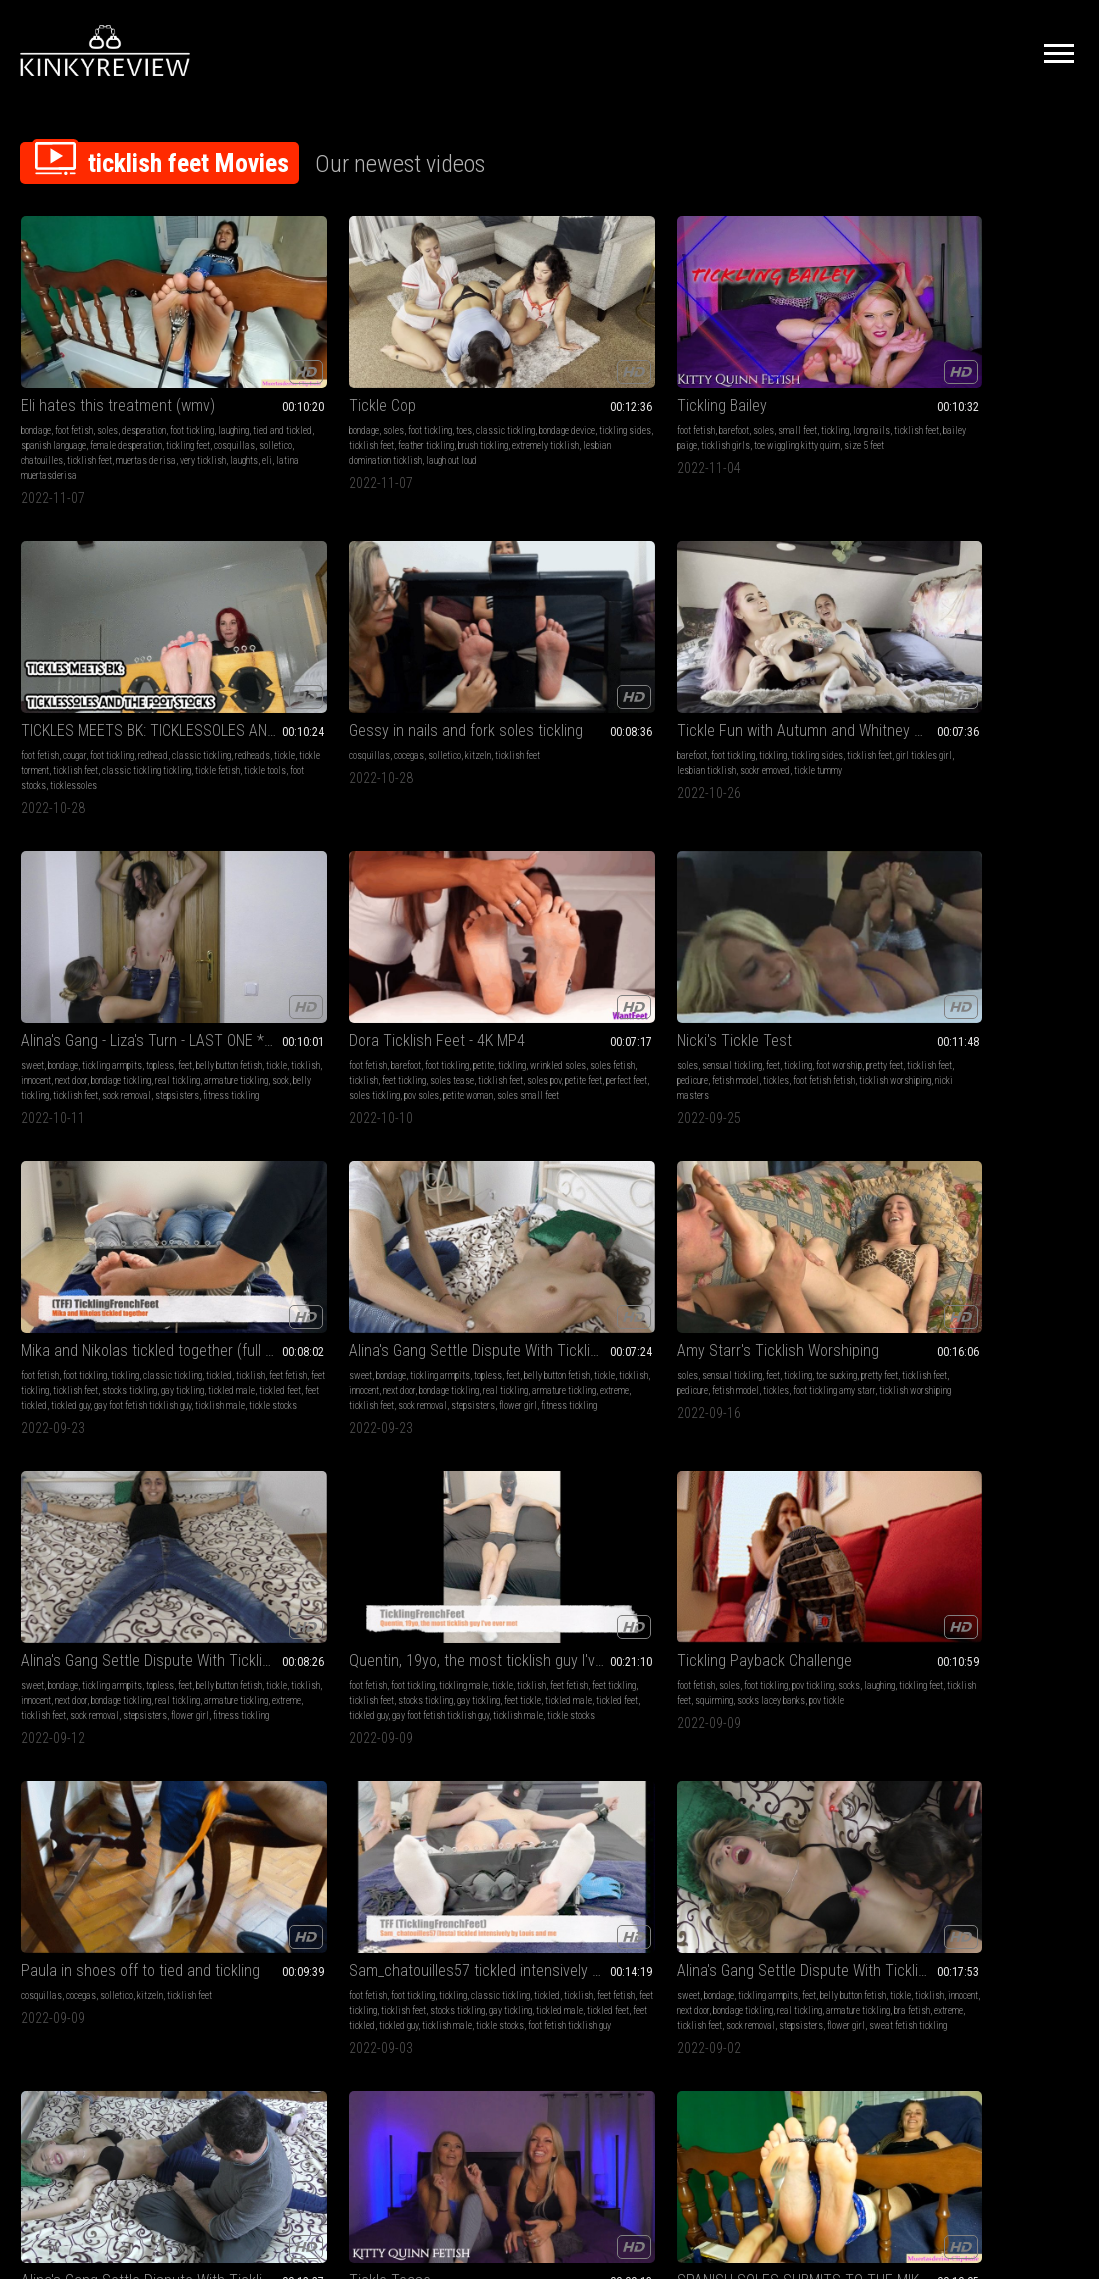 The height and width of the screenshot is (2279, 1099). I want to click on soles fetish, so click(535, 674).